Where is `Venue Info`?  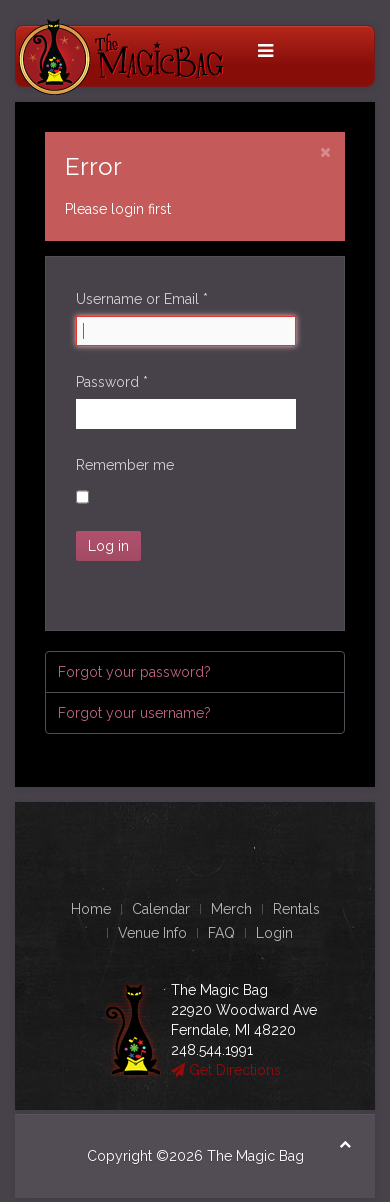 Venue Info is located at coordinates (152, 933).